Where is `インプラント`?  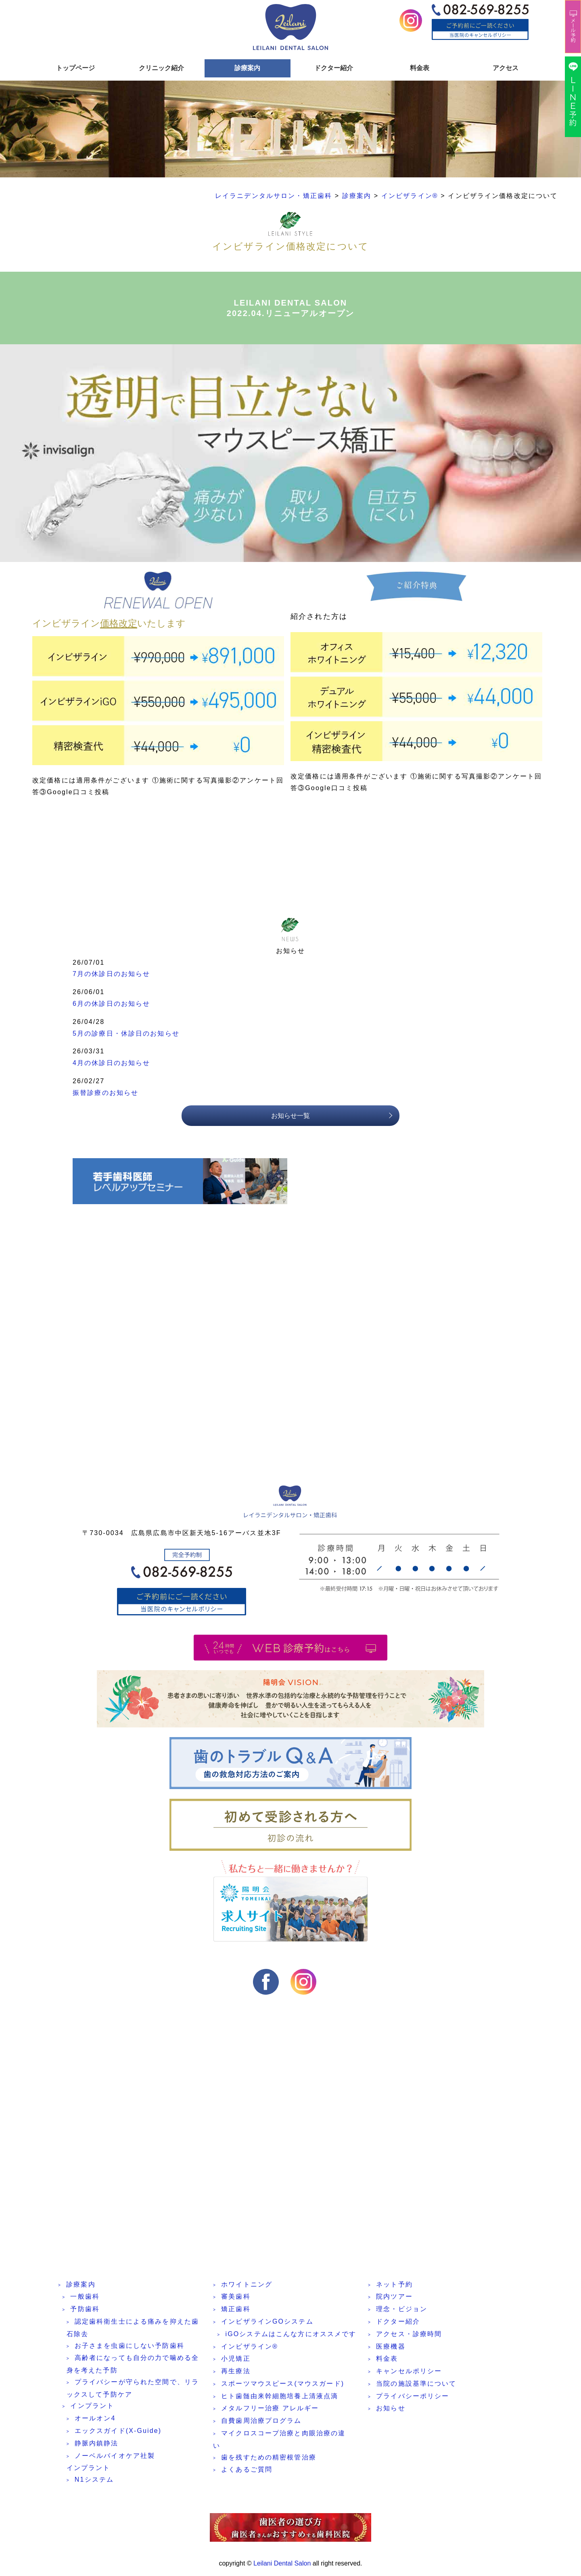 インプラント is located at coordinates (92, 2408).